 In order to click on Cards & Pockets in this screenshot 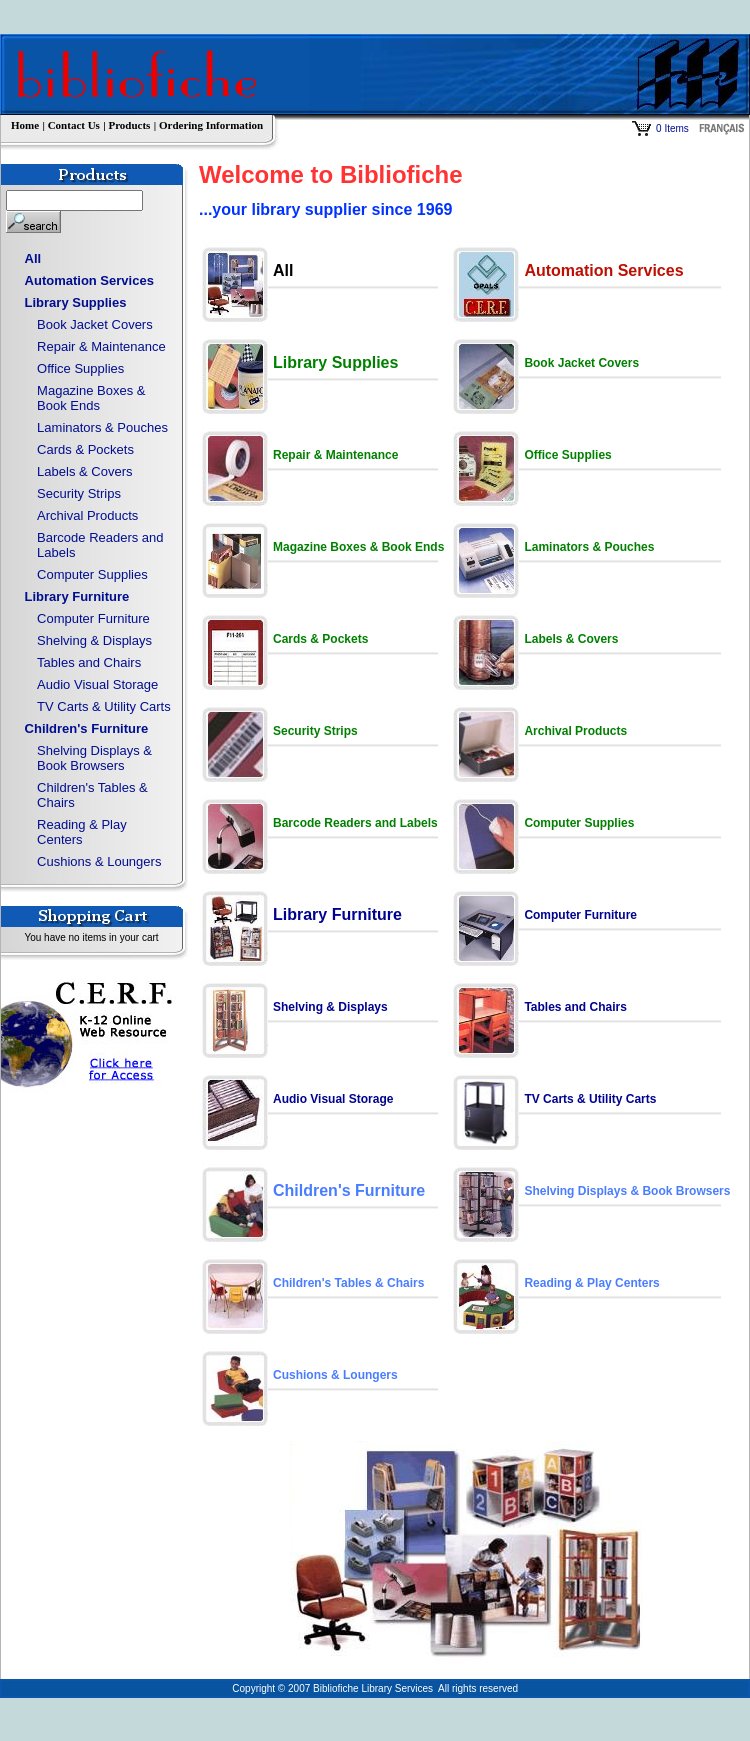, I will do `click(85, 449)`.